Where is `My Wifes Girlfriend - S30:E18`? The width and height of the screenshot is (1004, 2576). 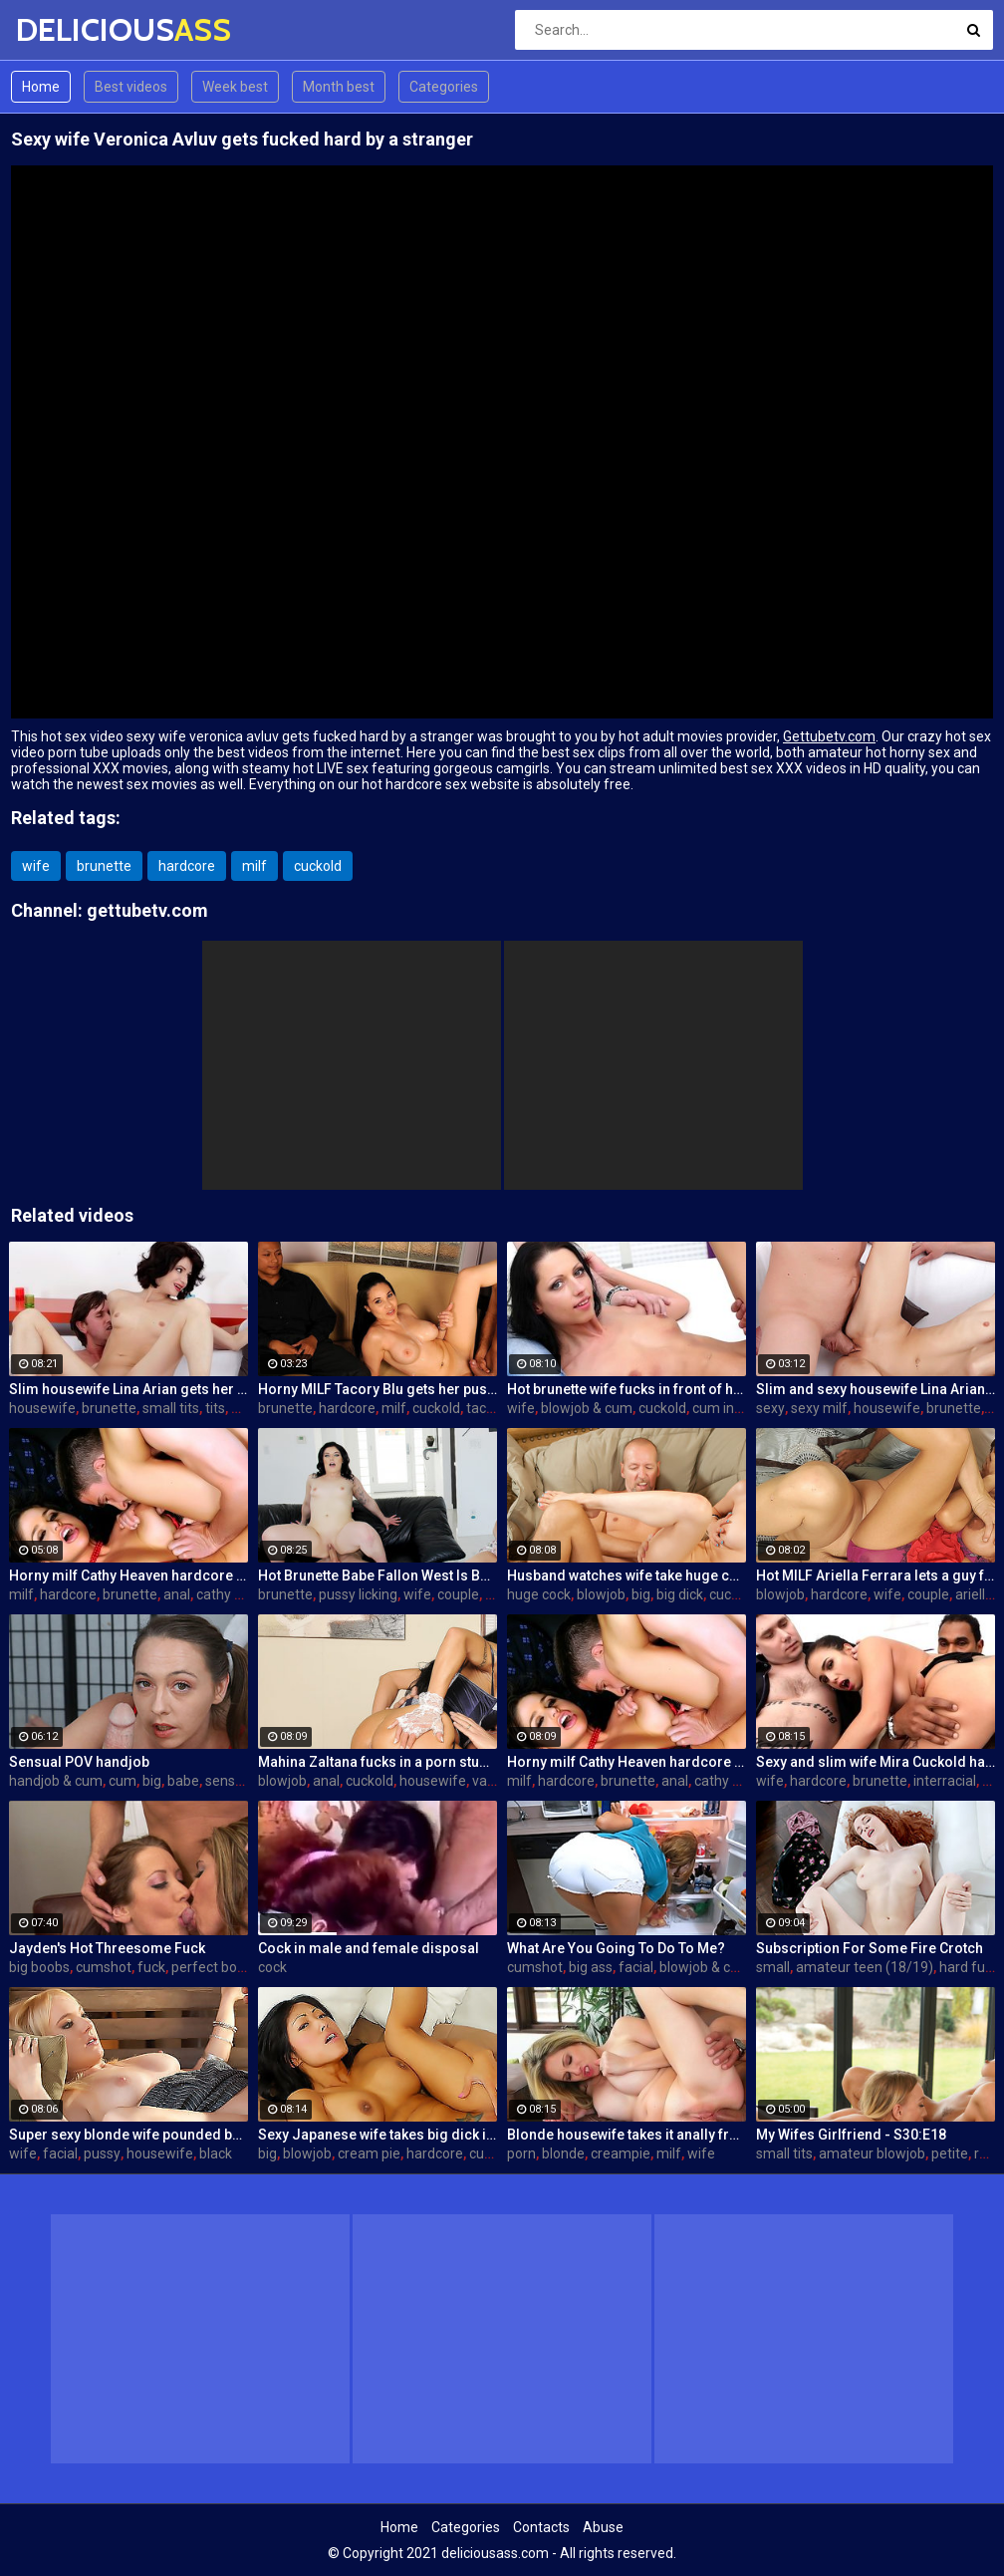 My Wifes Girlfriend - S30:E18 is located at coordinates (851, 2135).